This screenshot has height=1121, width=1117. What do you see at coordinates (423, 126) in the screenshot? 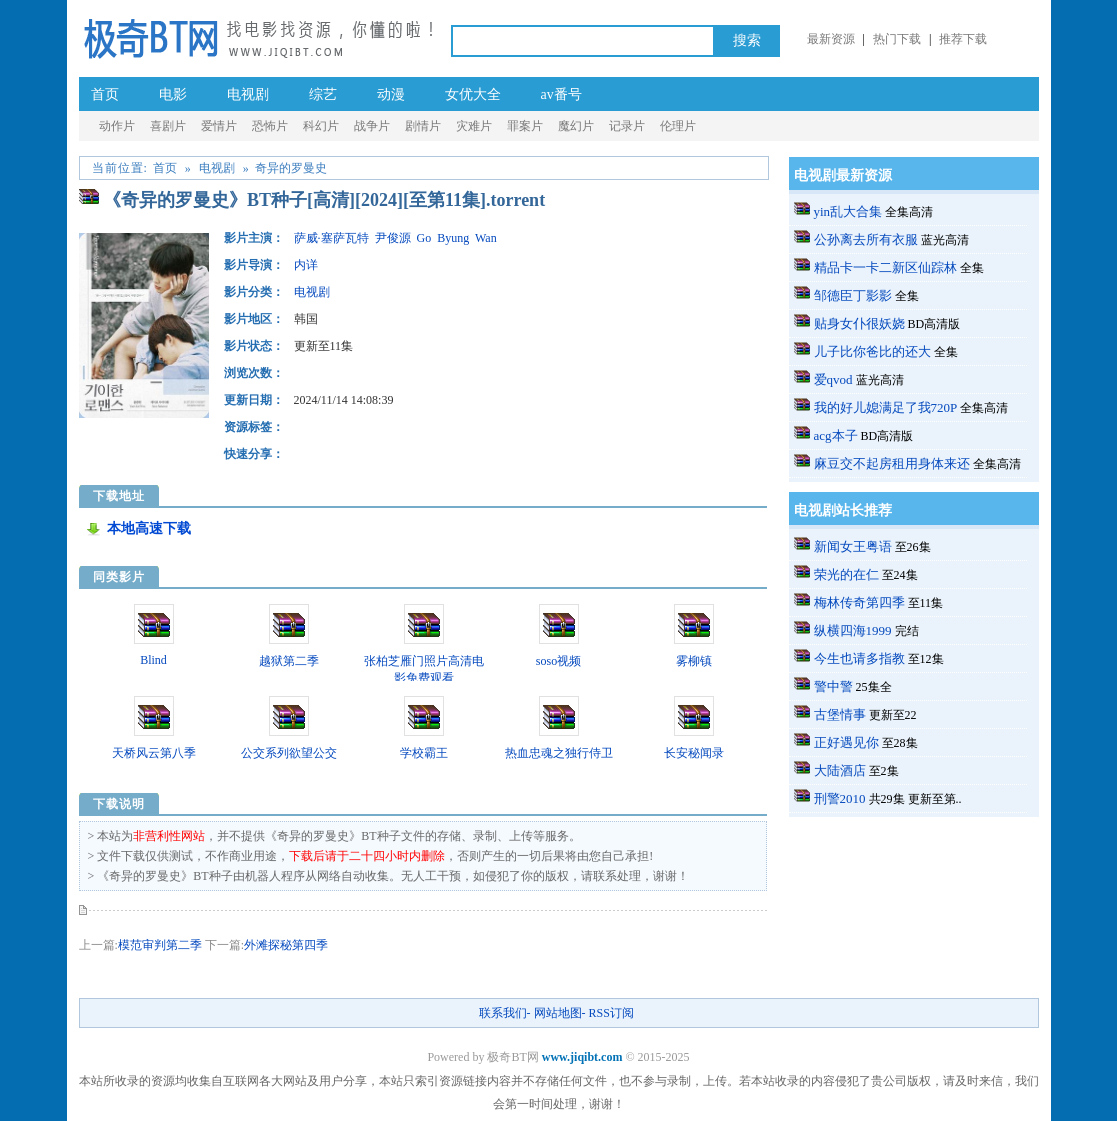
I see `剧情片` at bounding box center [423, 126].